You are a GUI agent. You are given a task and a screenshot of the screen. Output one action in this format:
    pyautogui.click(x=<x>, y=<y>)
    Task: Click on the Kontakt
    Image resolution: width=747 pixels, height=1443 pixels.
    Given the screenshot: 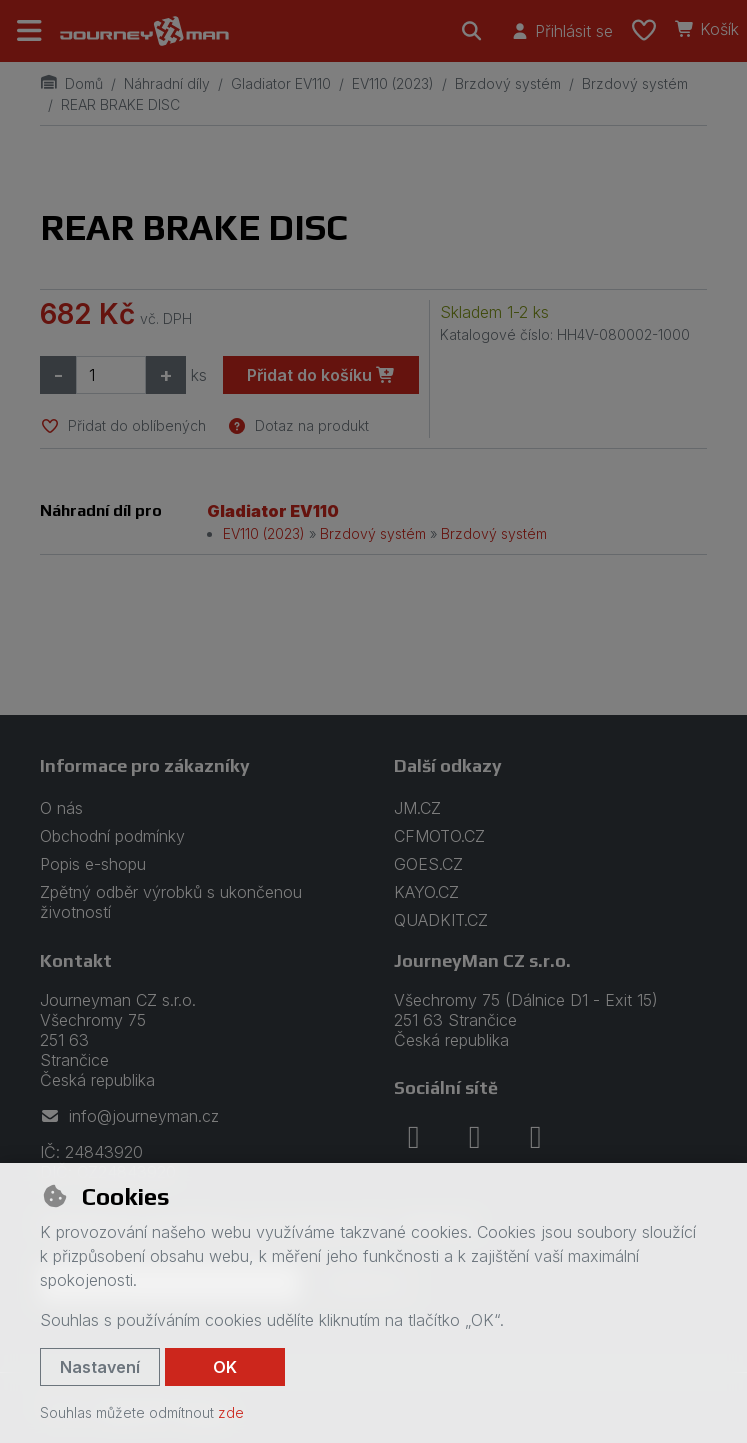 What is the action you would take?
    pyautogui.click(x=76, y=960)
    